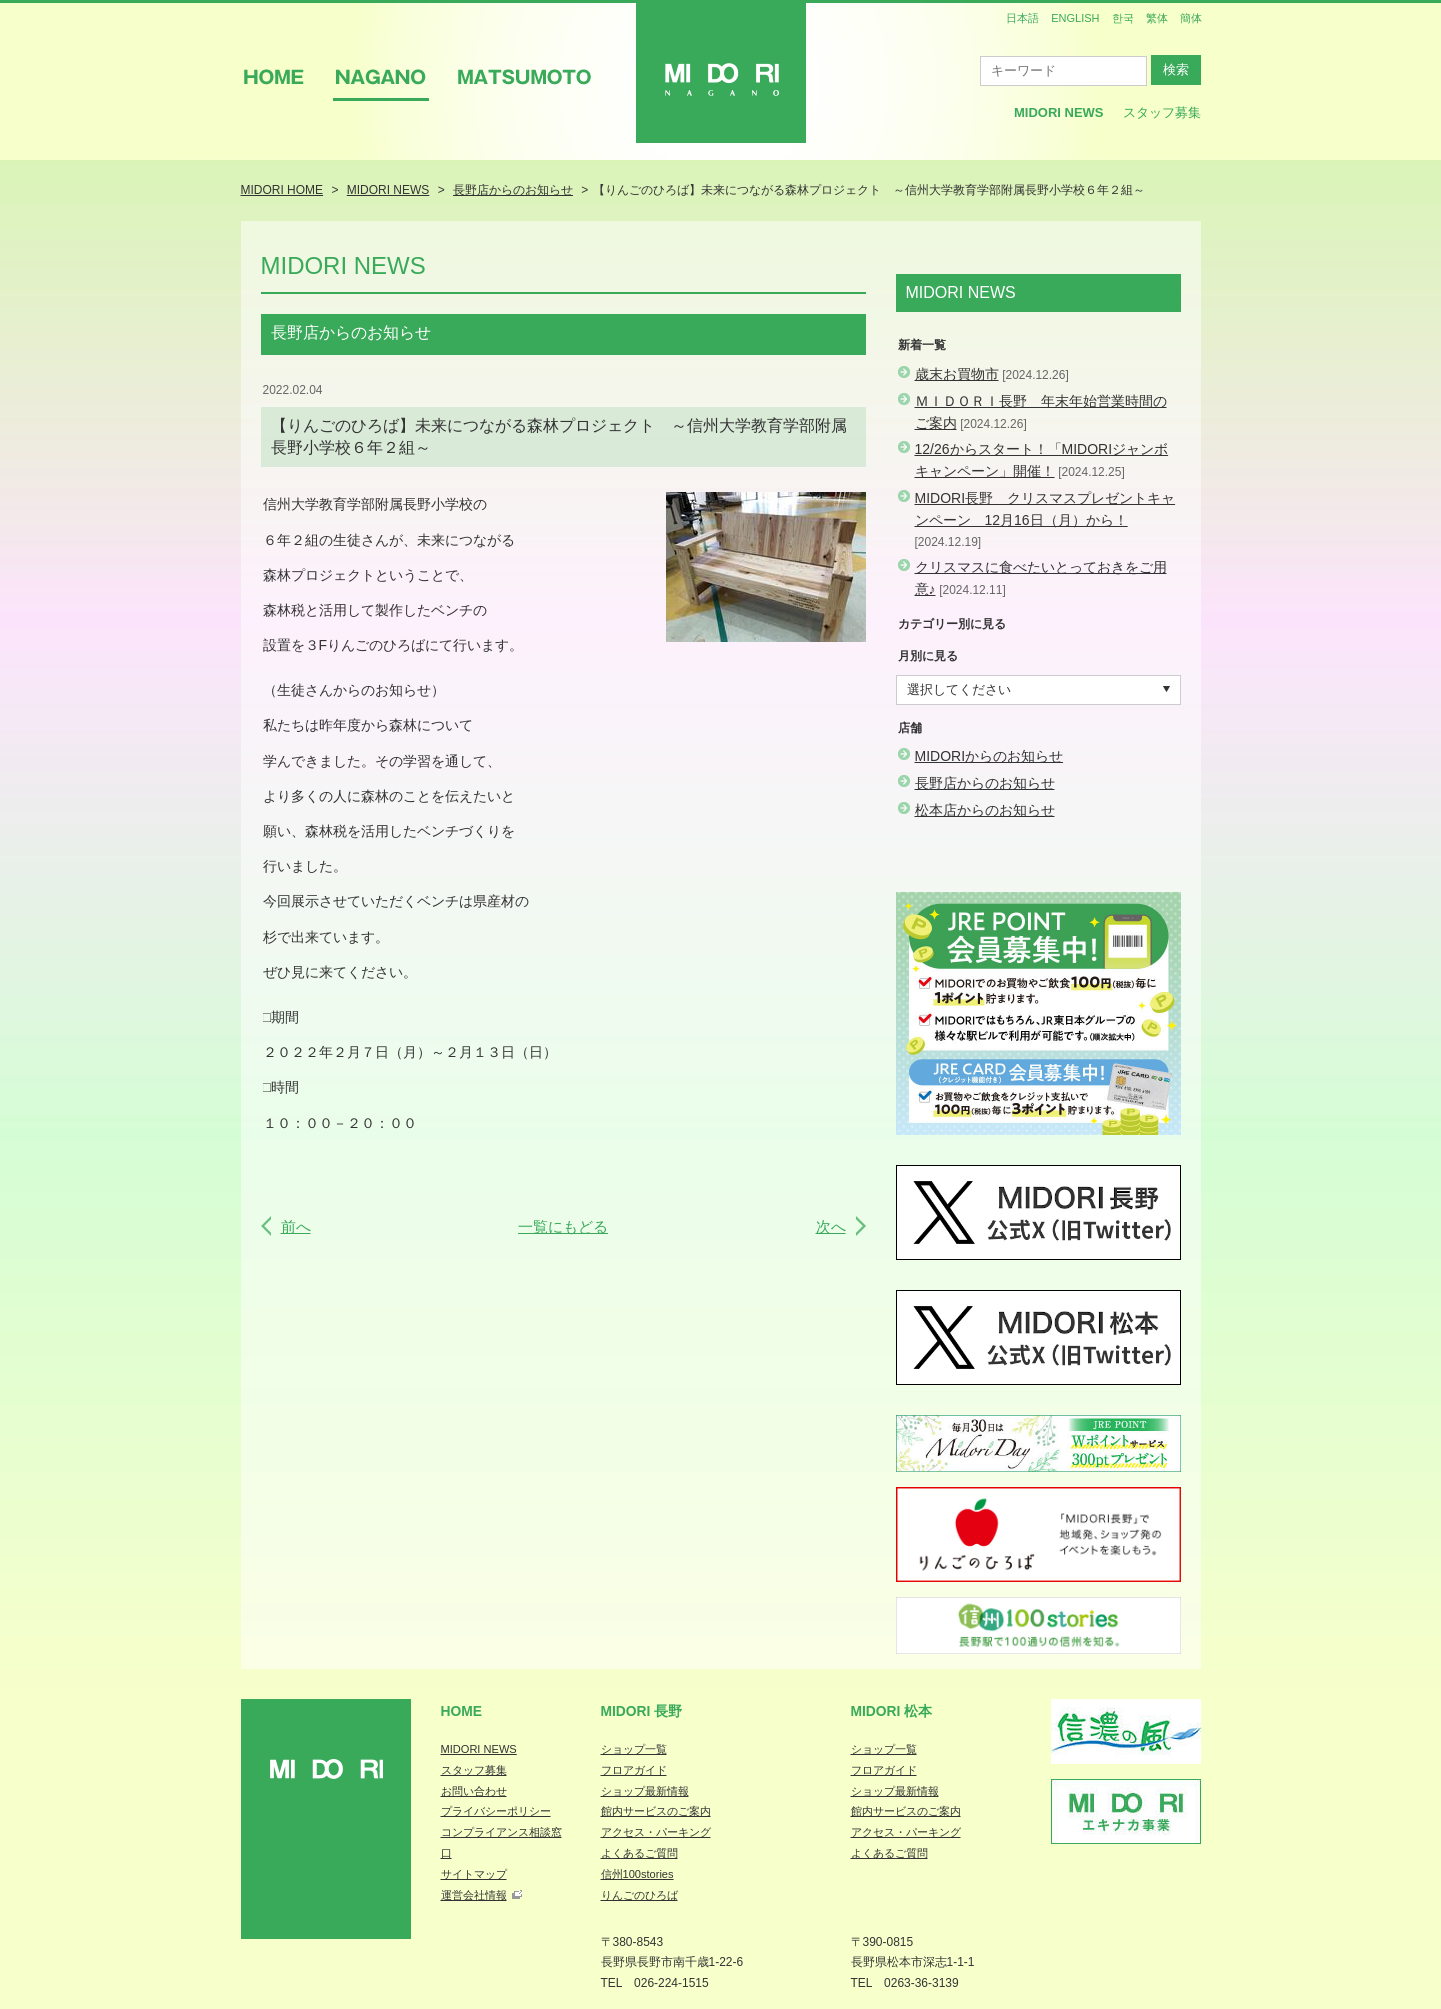  What do you see at coordinates (1059, 112) in the screenshot?
I see `MIDORI News` at bounding box center [1059, 112].